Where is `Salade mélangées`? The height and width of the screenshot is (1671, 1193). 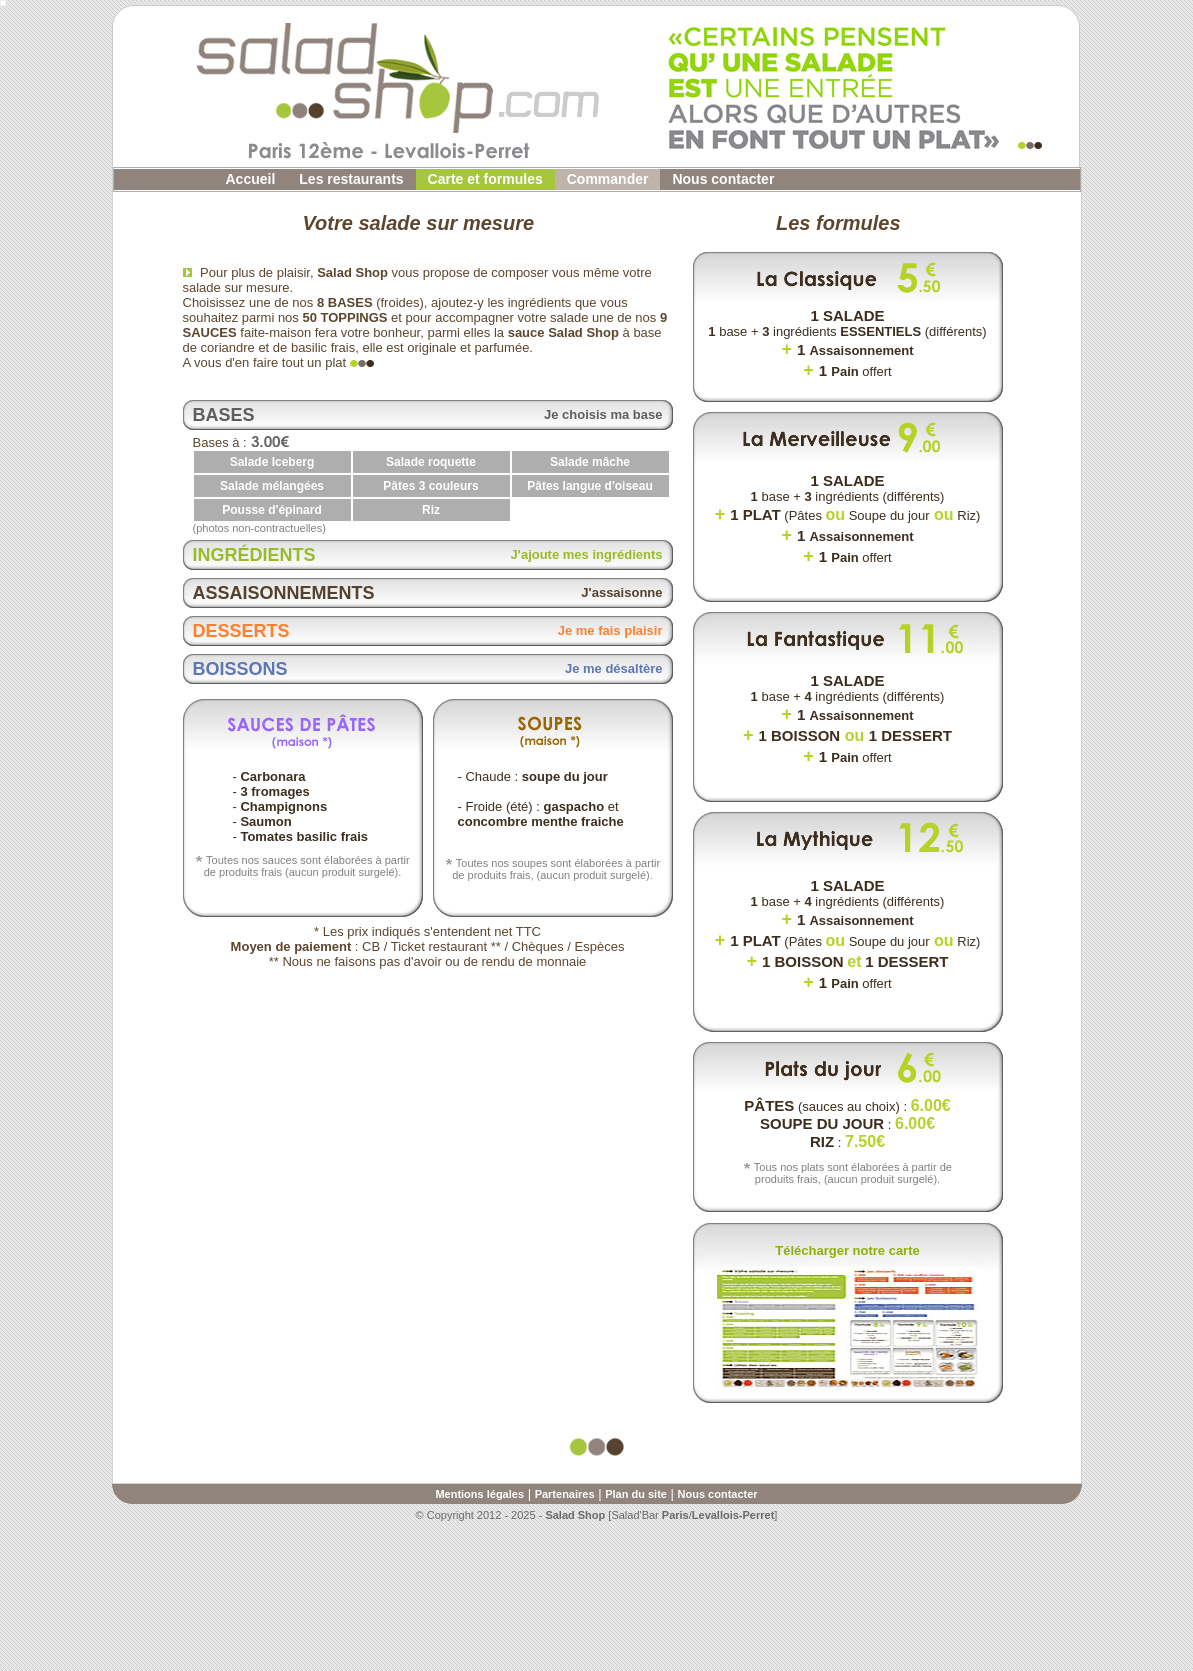 Salade mélangées is located at coordinates (272, 486).